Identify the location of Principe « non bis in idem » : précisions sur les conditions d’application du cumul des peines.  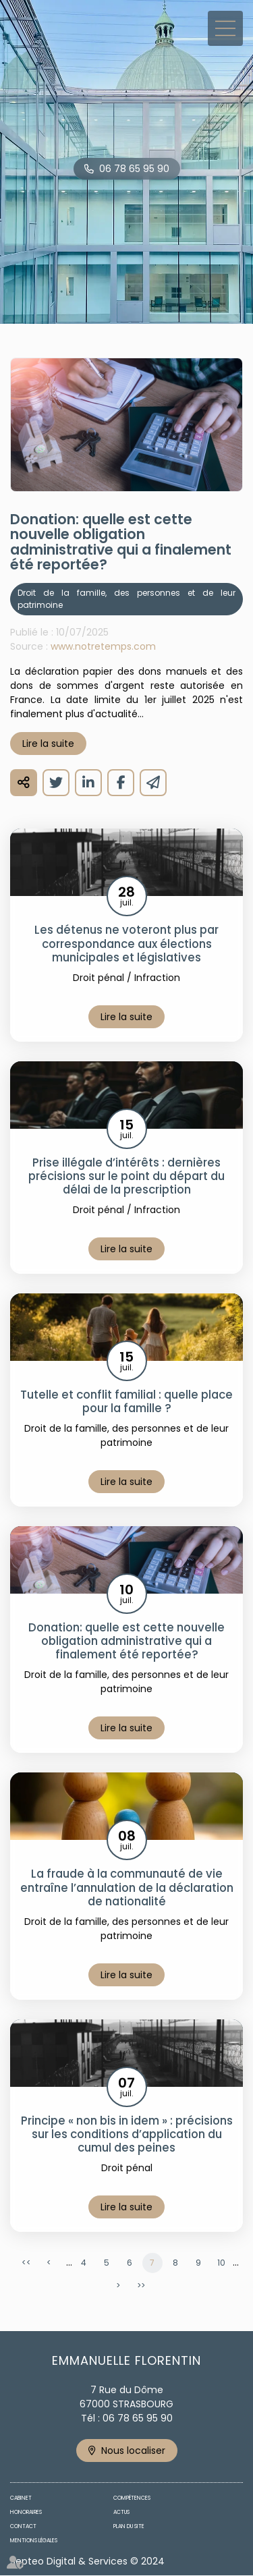
(127, 2134).